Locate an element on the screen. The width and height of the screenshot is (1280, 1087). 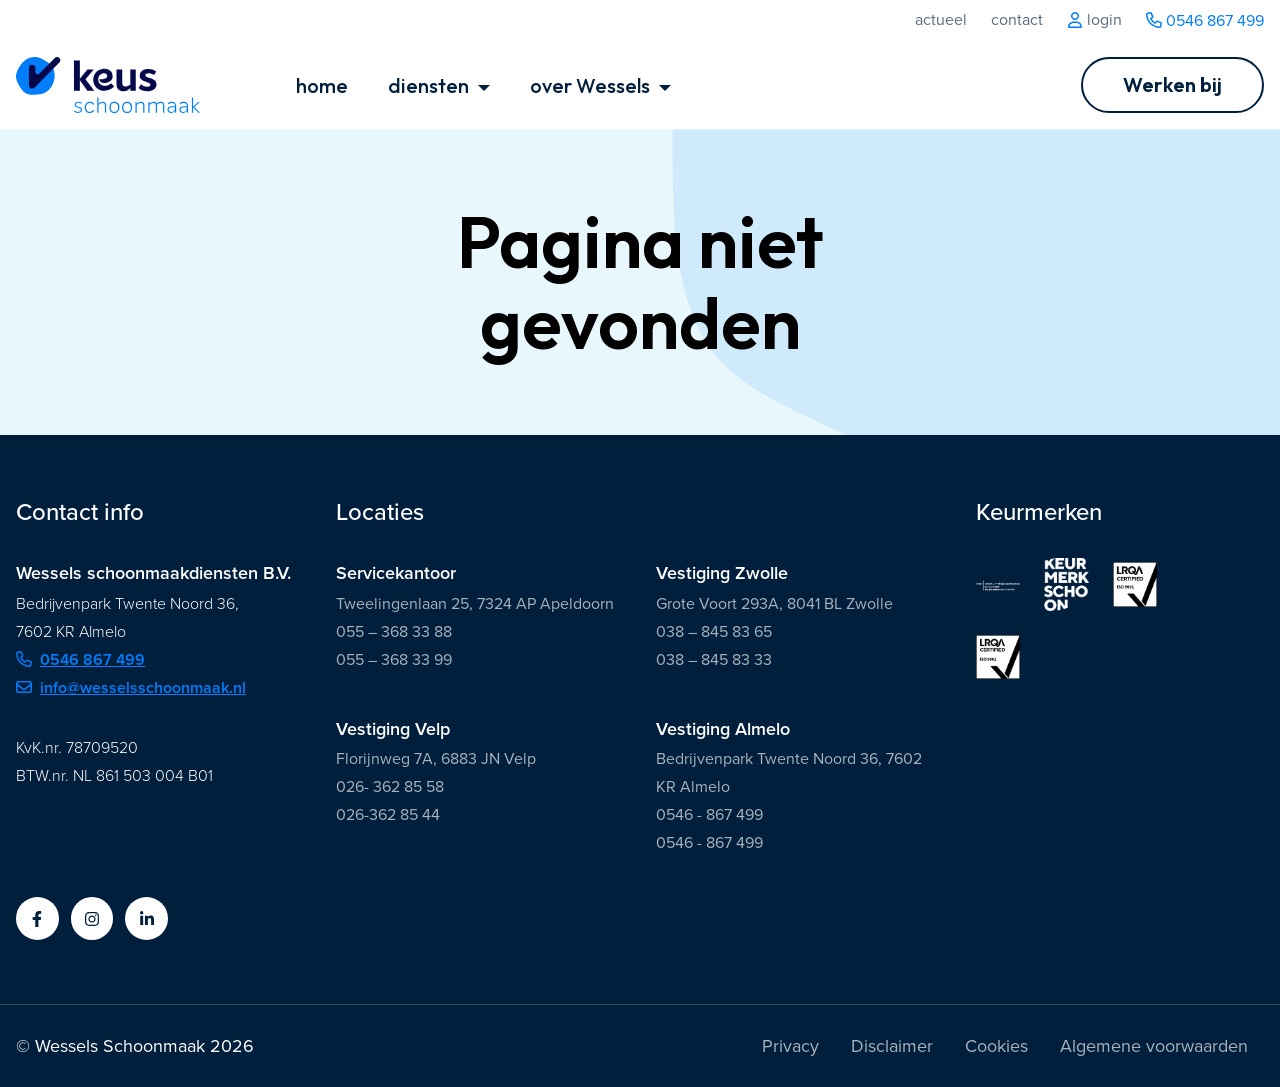
Login is located at coordinates (1094, 20).